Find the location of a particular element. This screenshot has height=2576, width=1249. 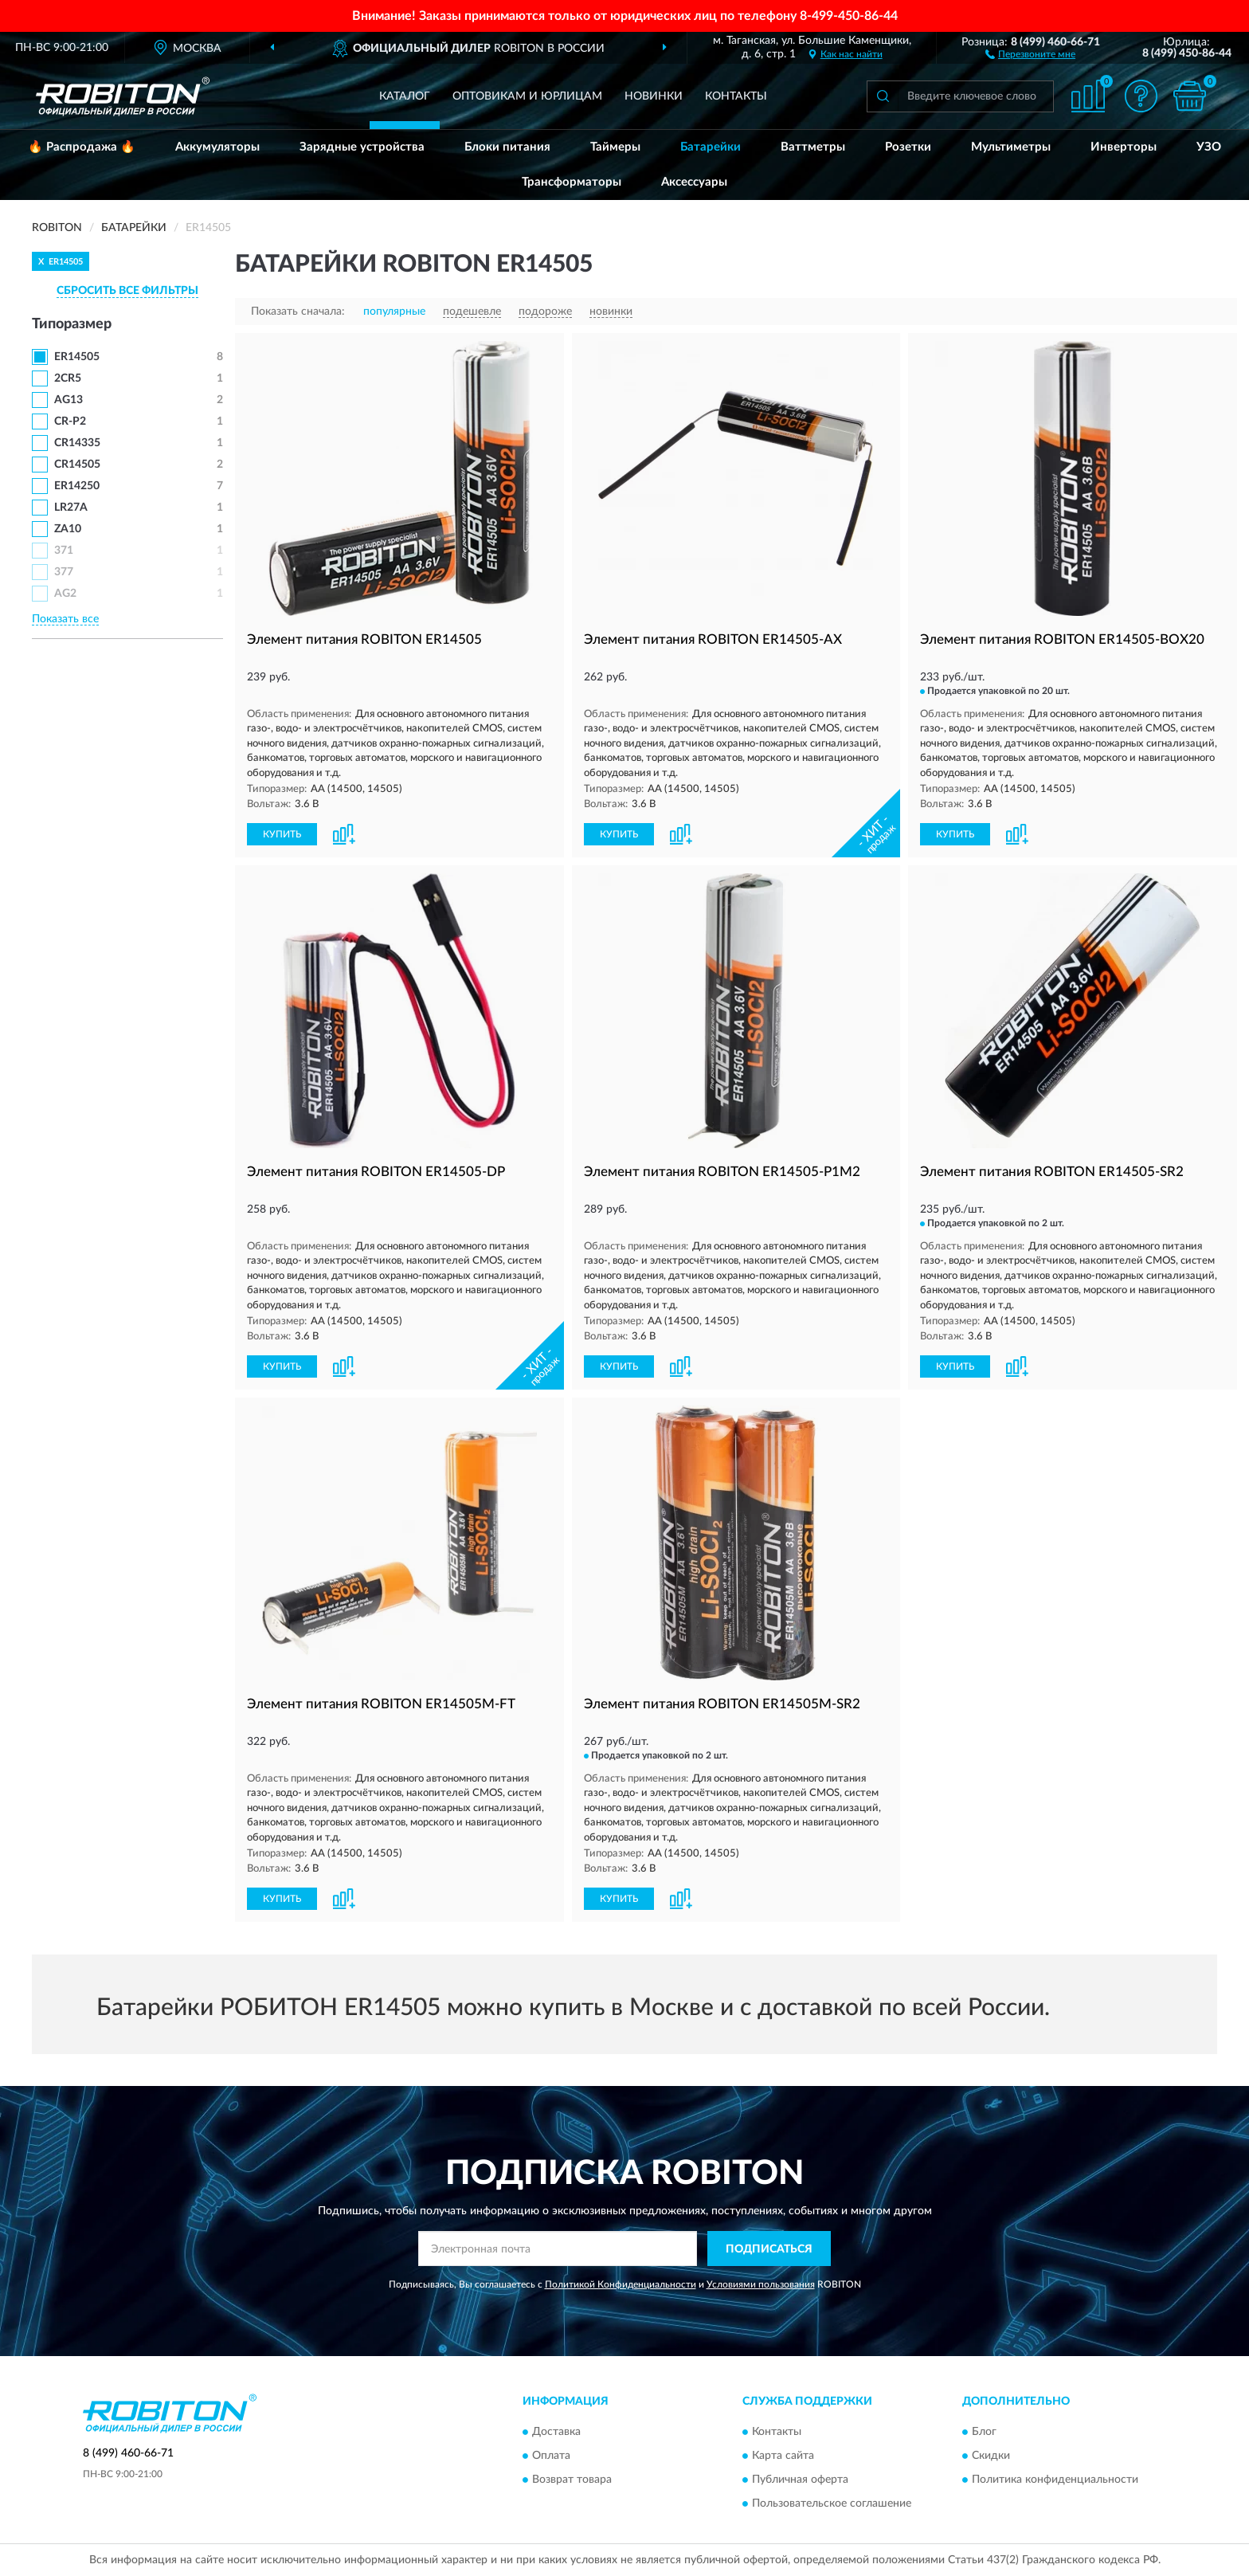

Условиями пользования is located at coordinates (761, 2284).